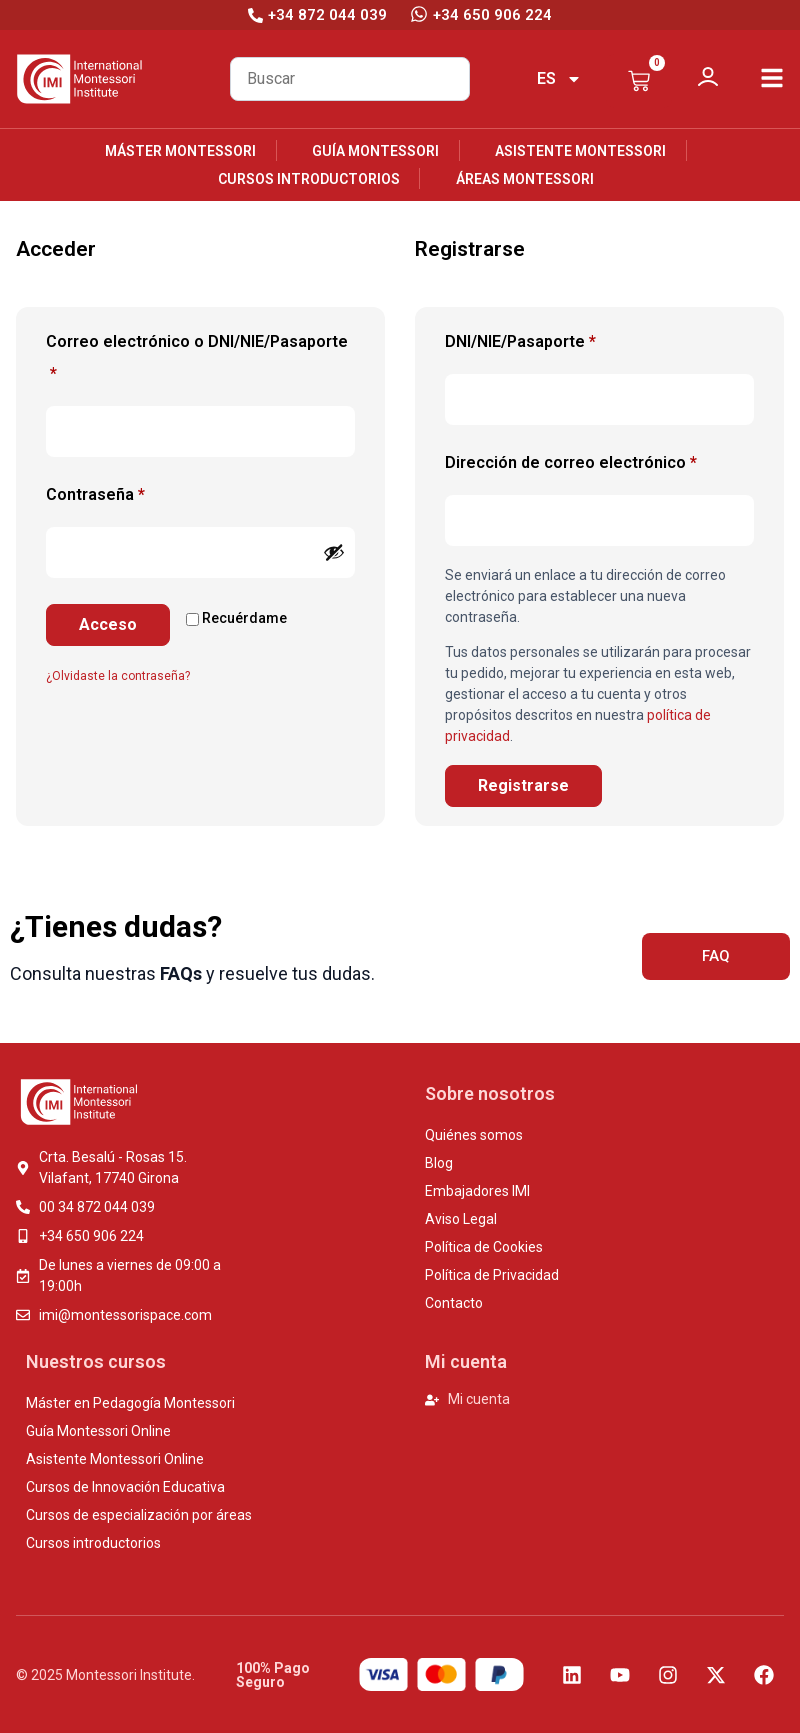 This screenshot has width=800, height=1733. I want to click on Quiénes somos, so click(474, 1135).